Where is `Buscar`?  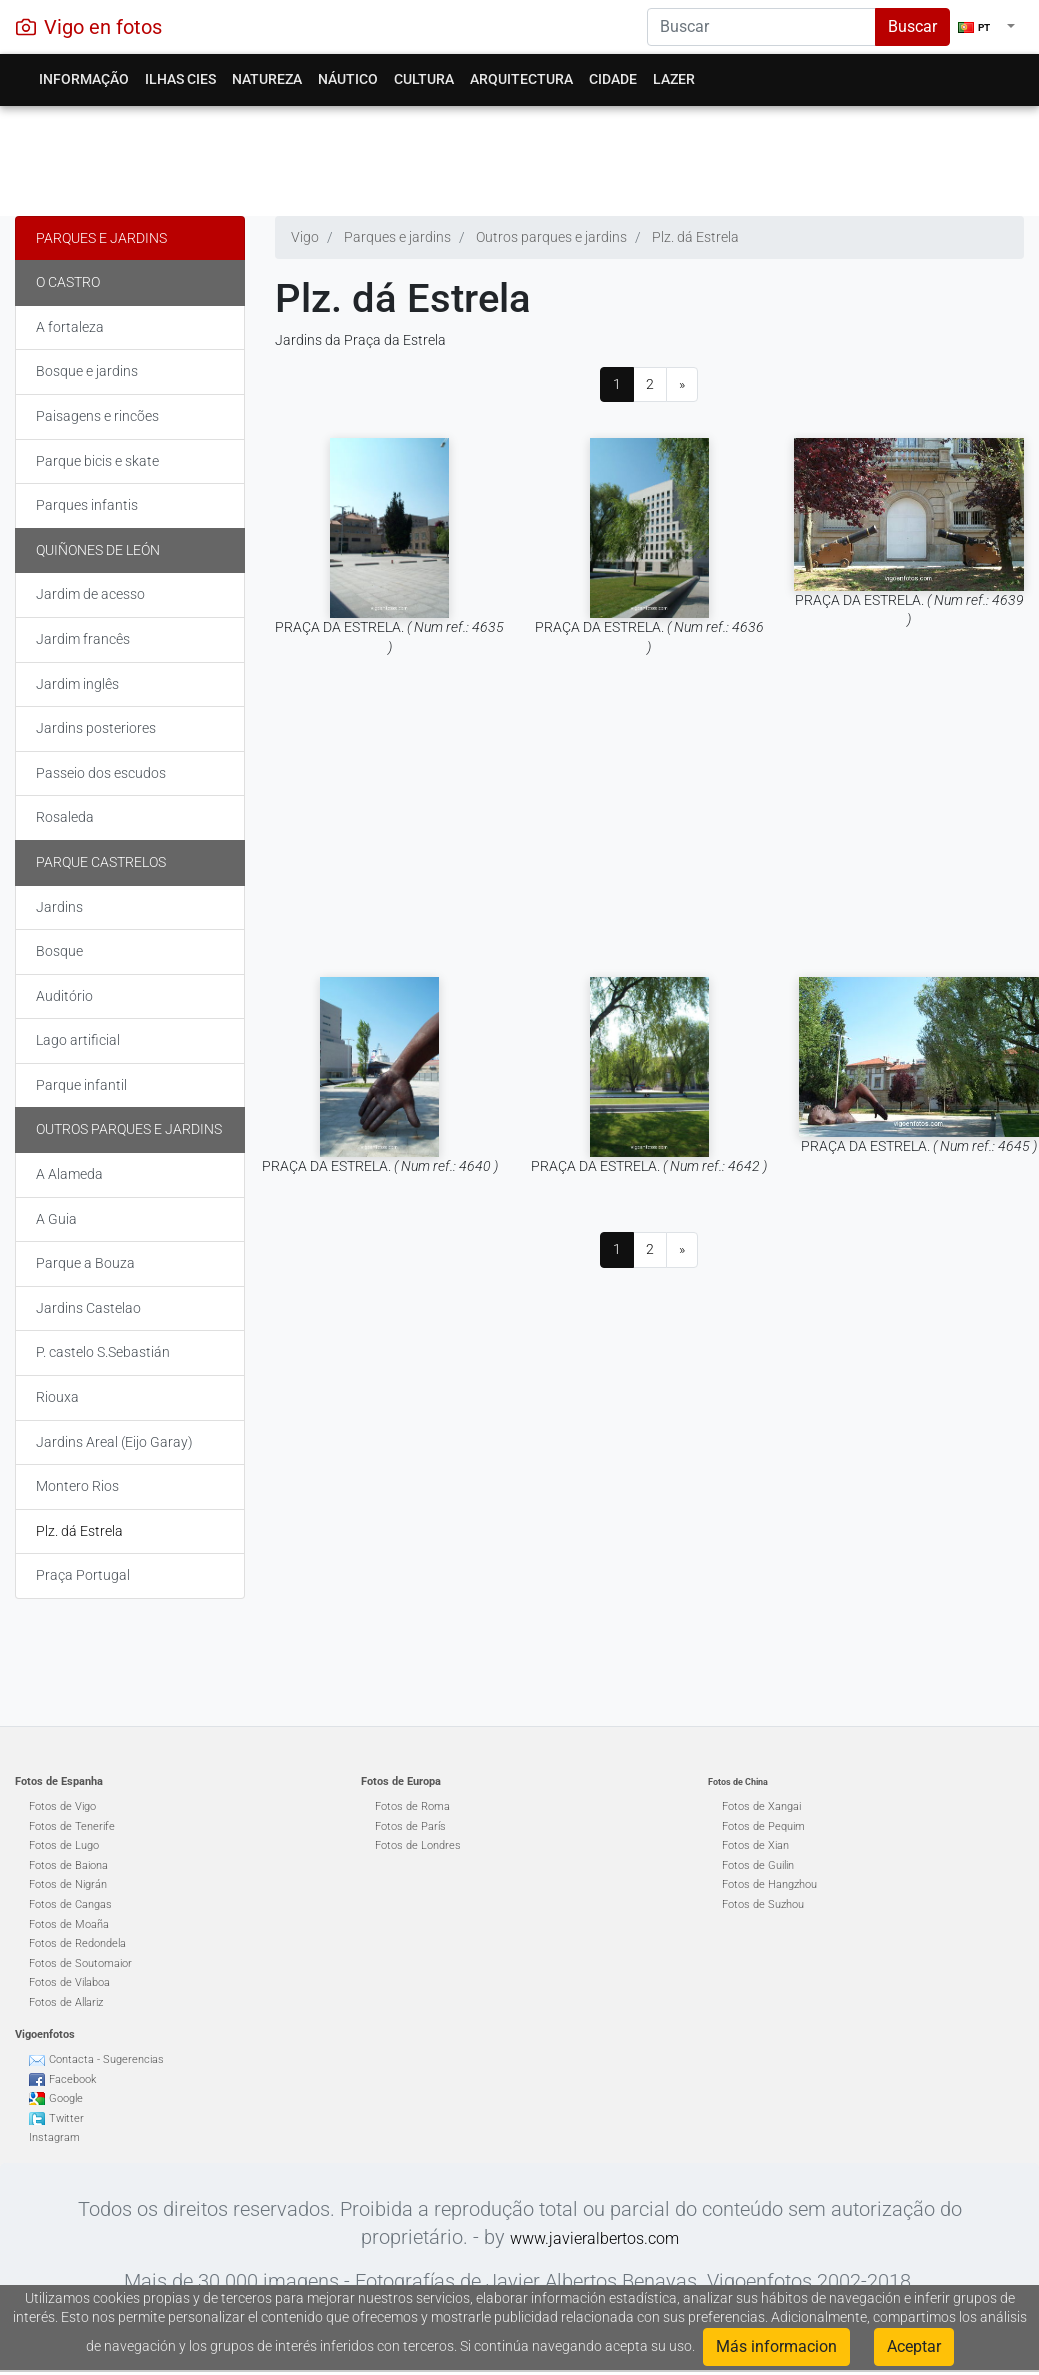 Buscar is located at coordinates (912, 26).